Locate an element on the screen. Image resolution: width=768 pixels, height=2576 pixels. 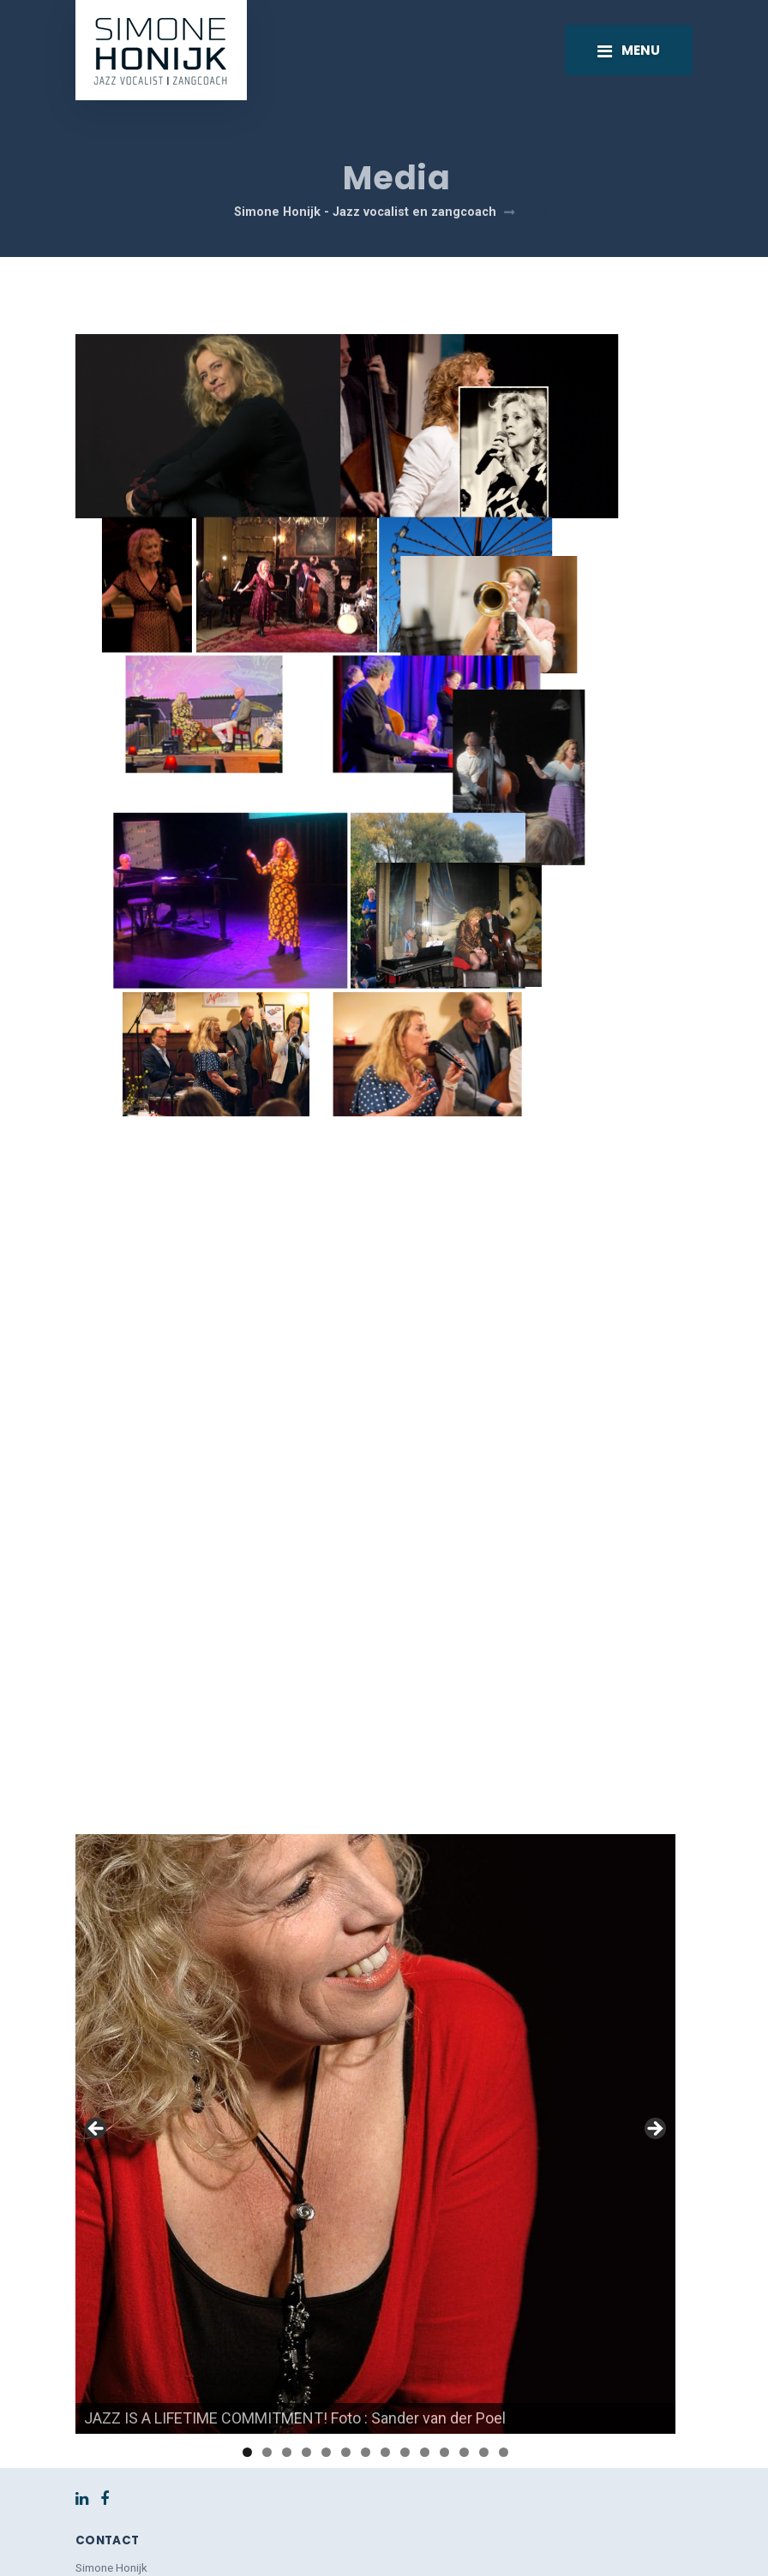
7 [tab] is located at coordinates (365, 2281).